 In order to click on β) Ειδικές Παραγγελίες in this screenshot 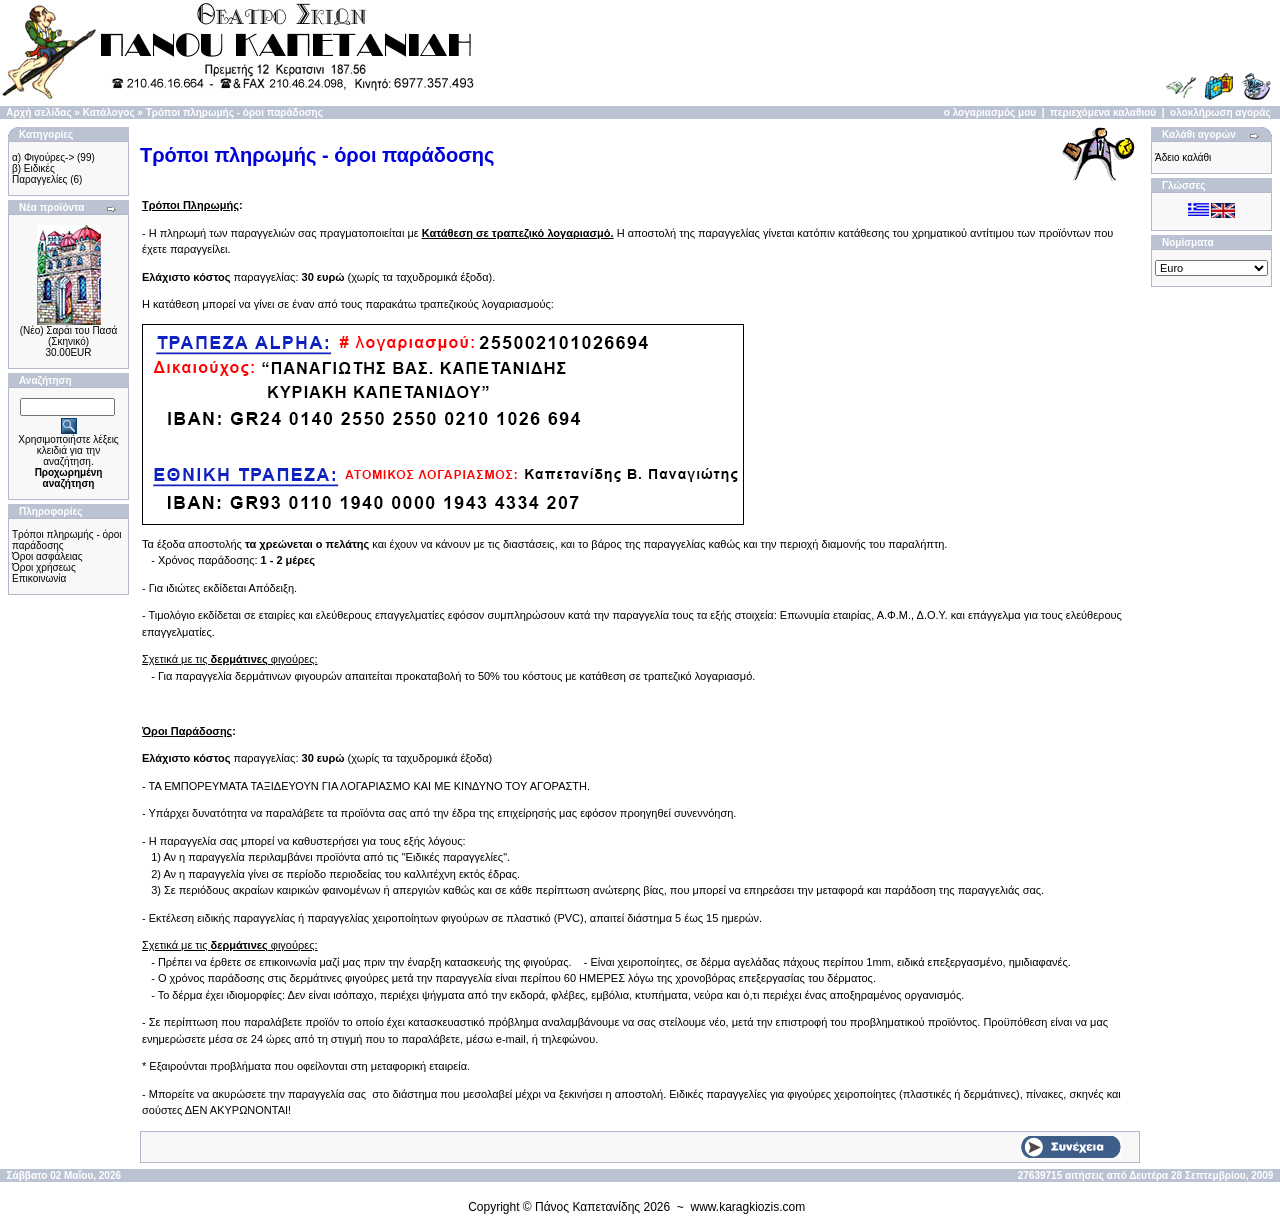, I will do `click(39, 174)`.